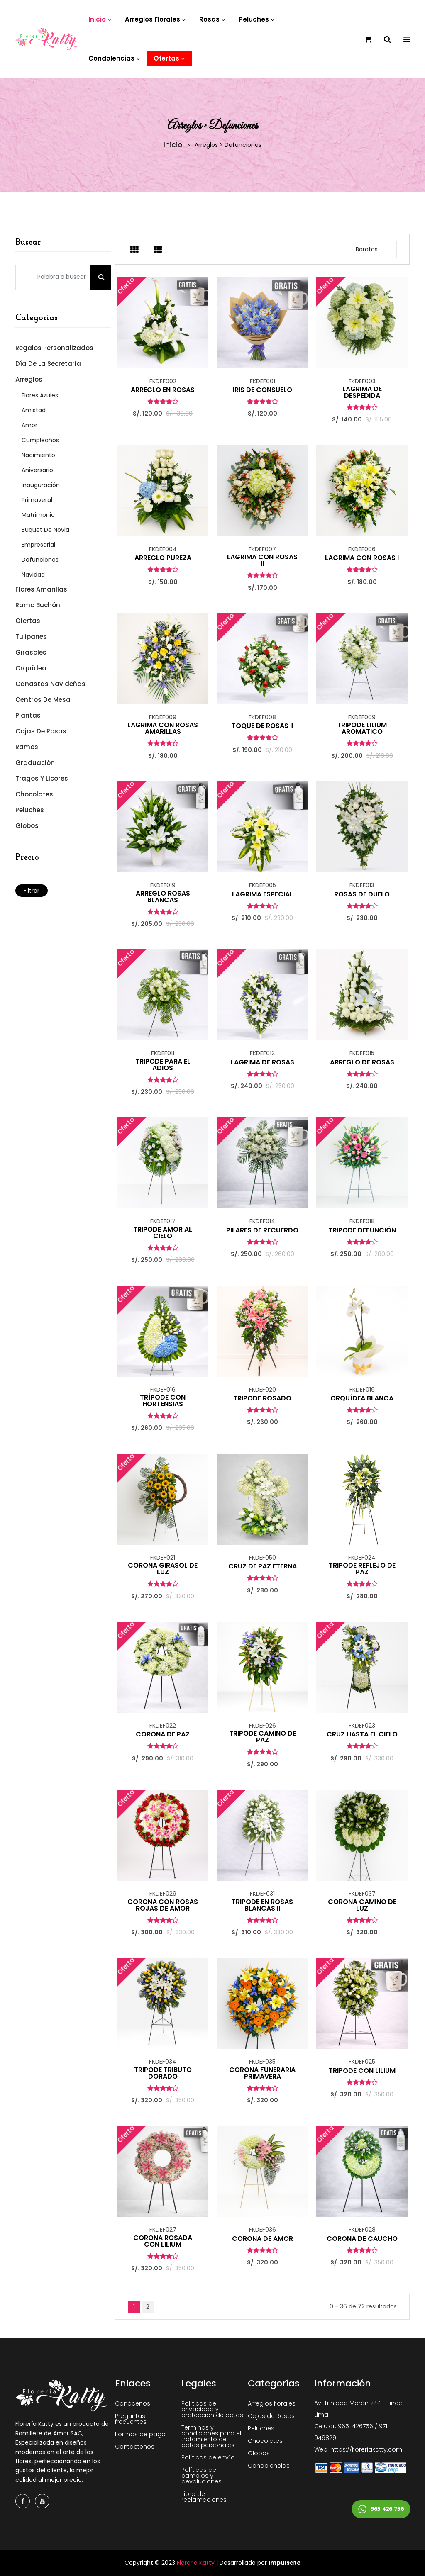  What do you see at coordinates (27, 620) in the screenshot?
I see `Ofertas` at bounding box center [27, 620].